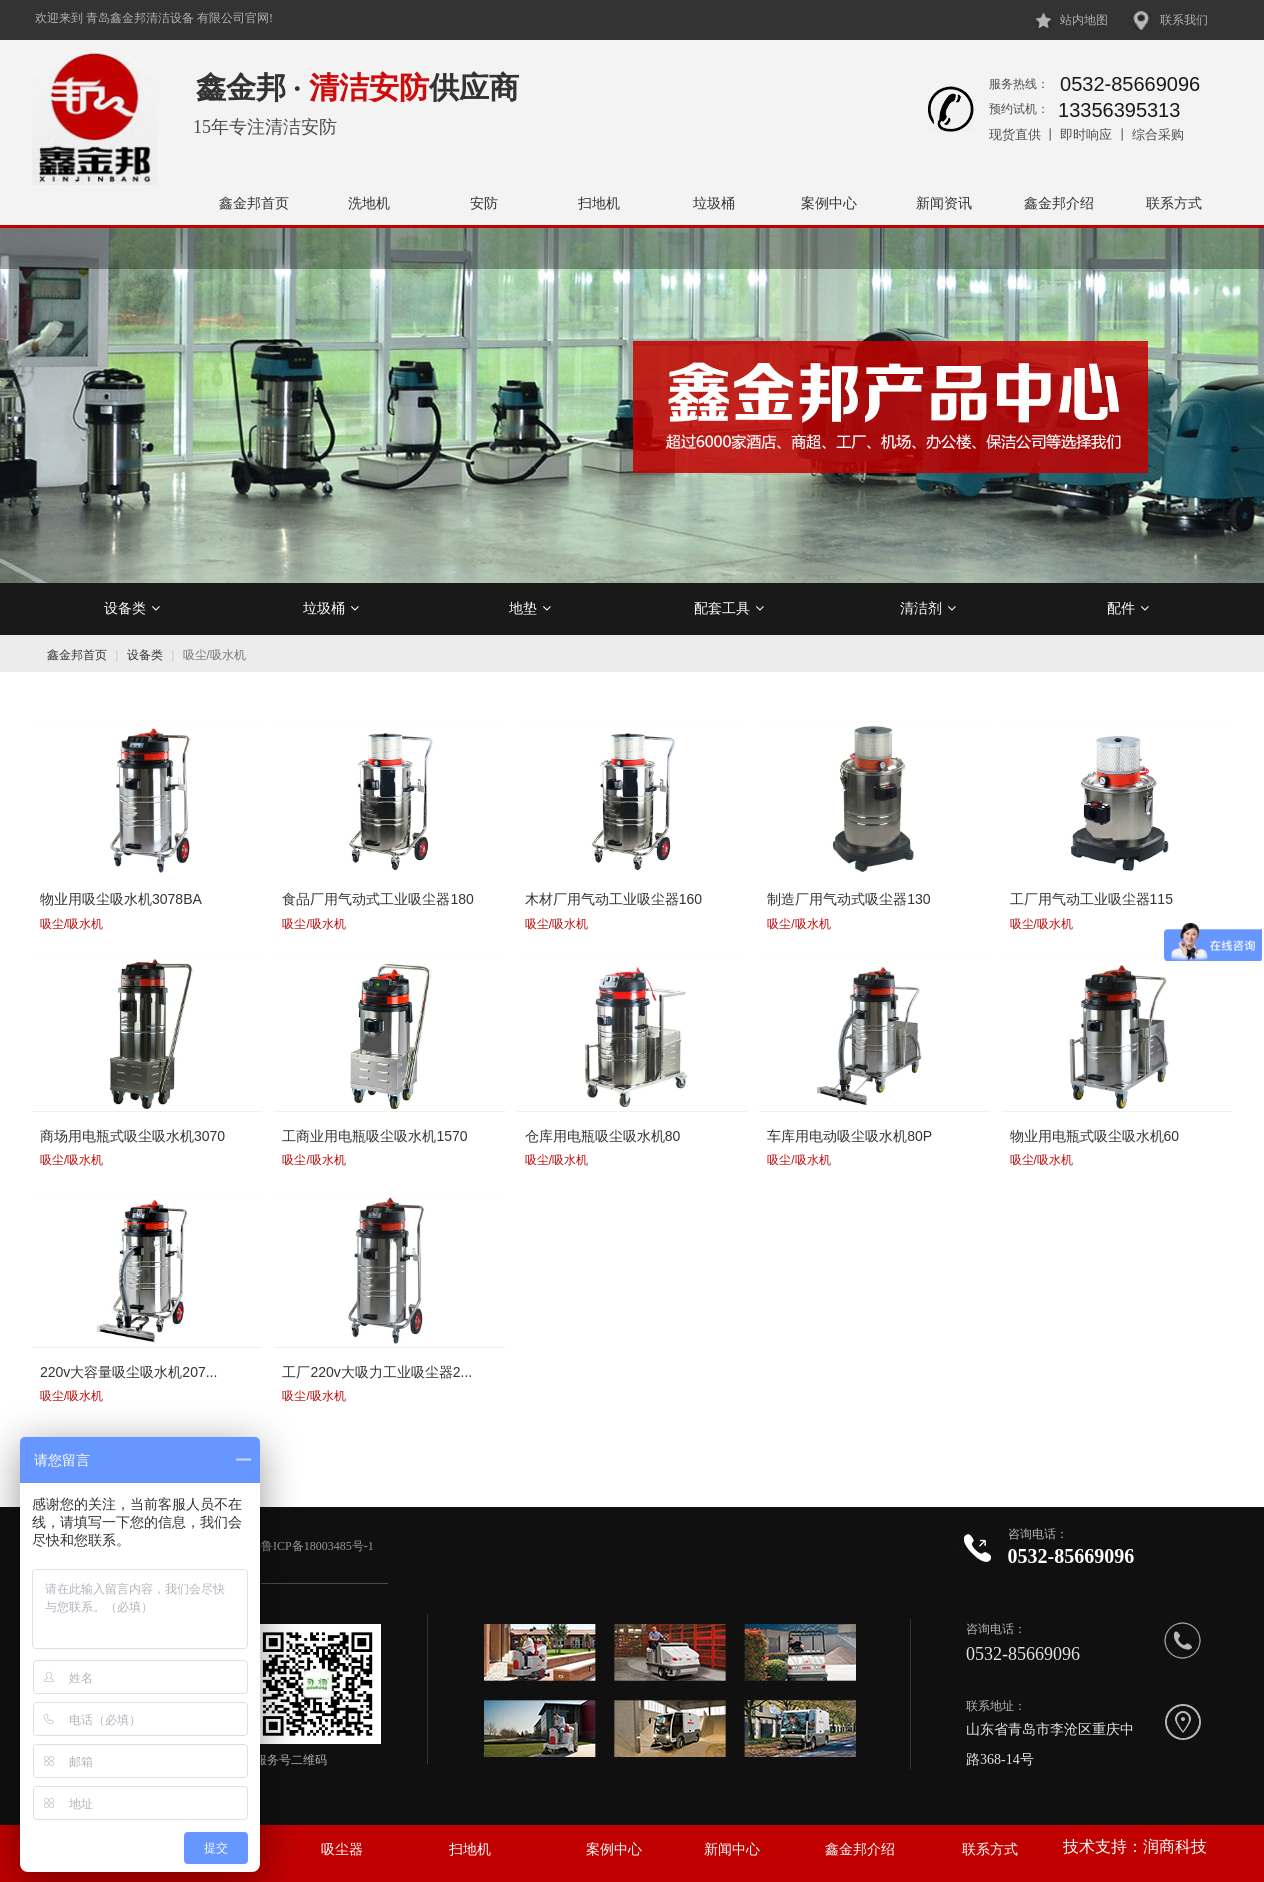 Image resolution: width=1264 pixels, height=1882 pixels. Describe the element at coordinates (530, 608) in the screenshot. I see `地垫` at that location.